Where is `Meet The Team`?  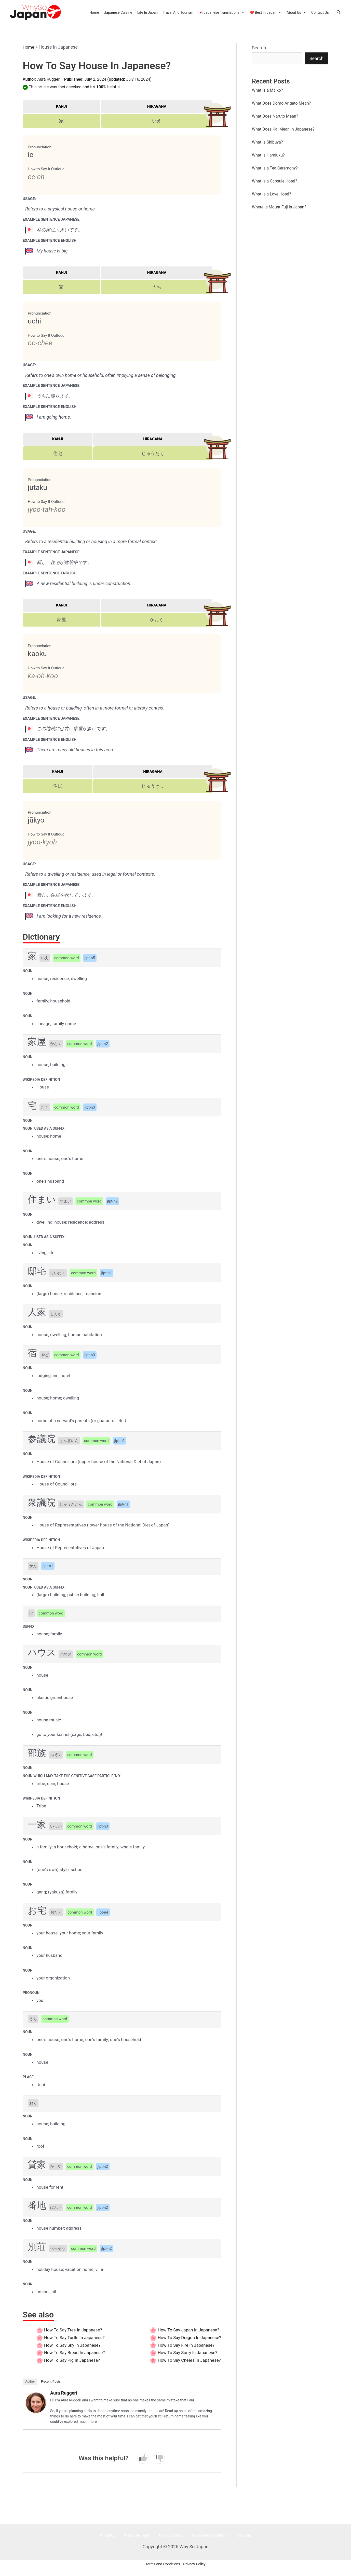
Meet The Team is located at coordinates (142, 2535).